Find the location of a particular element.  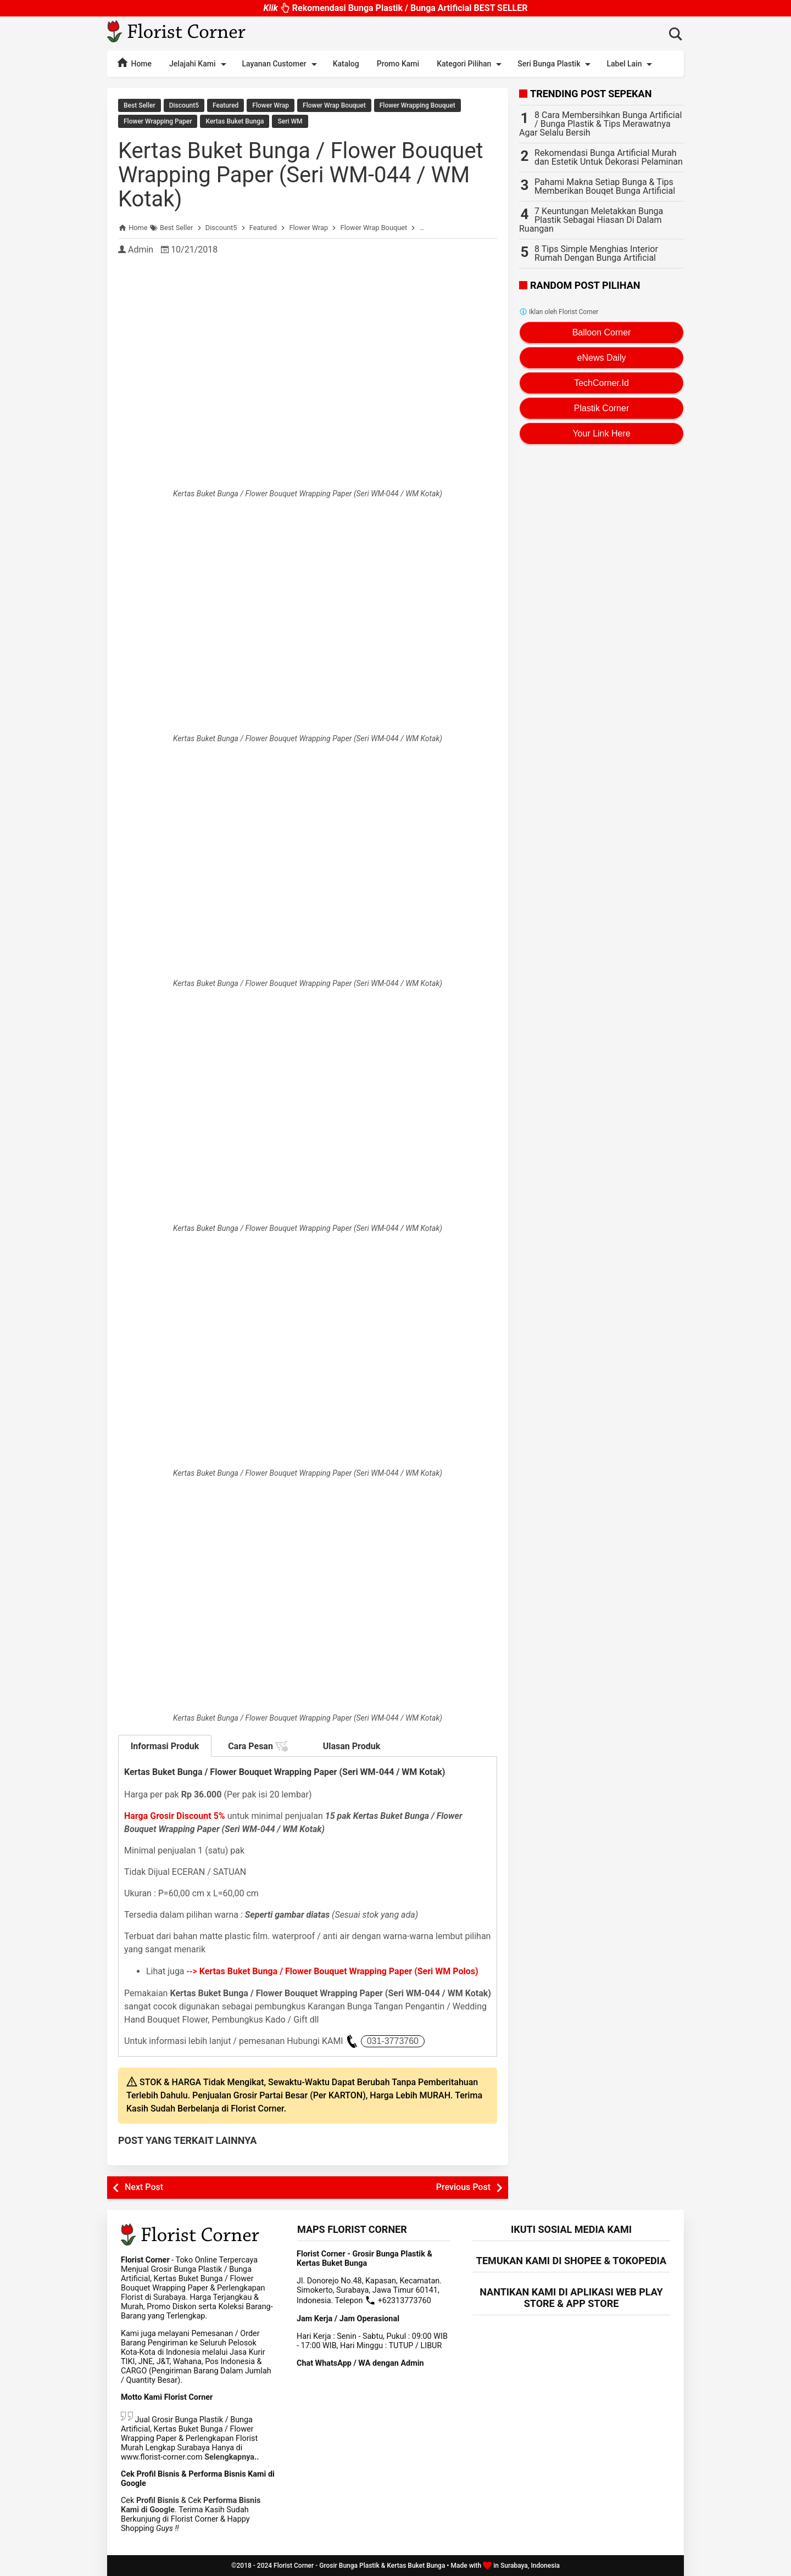

Plastik Corner is located at coordinates (601, 408).